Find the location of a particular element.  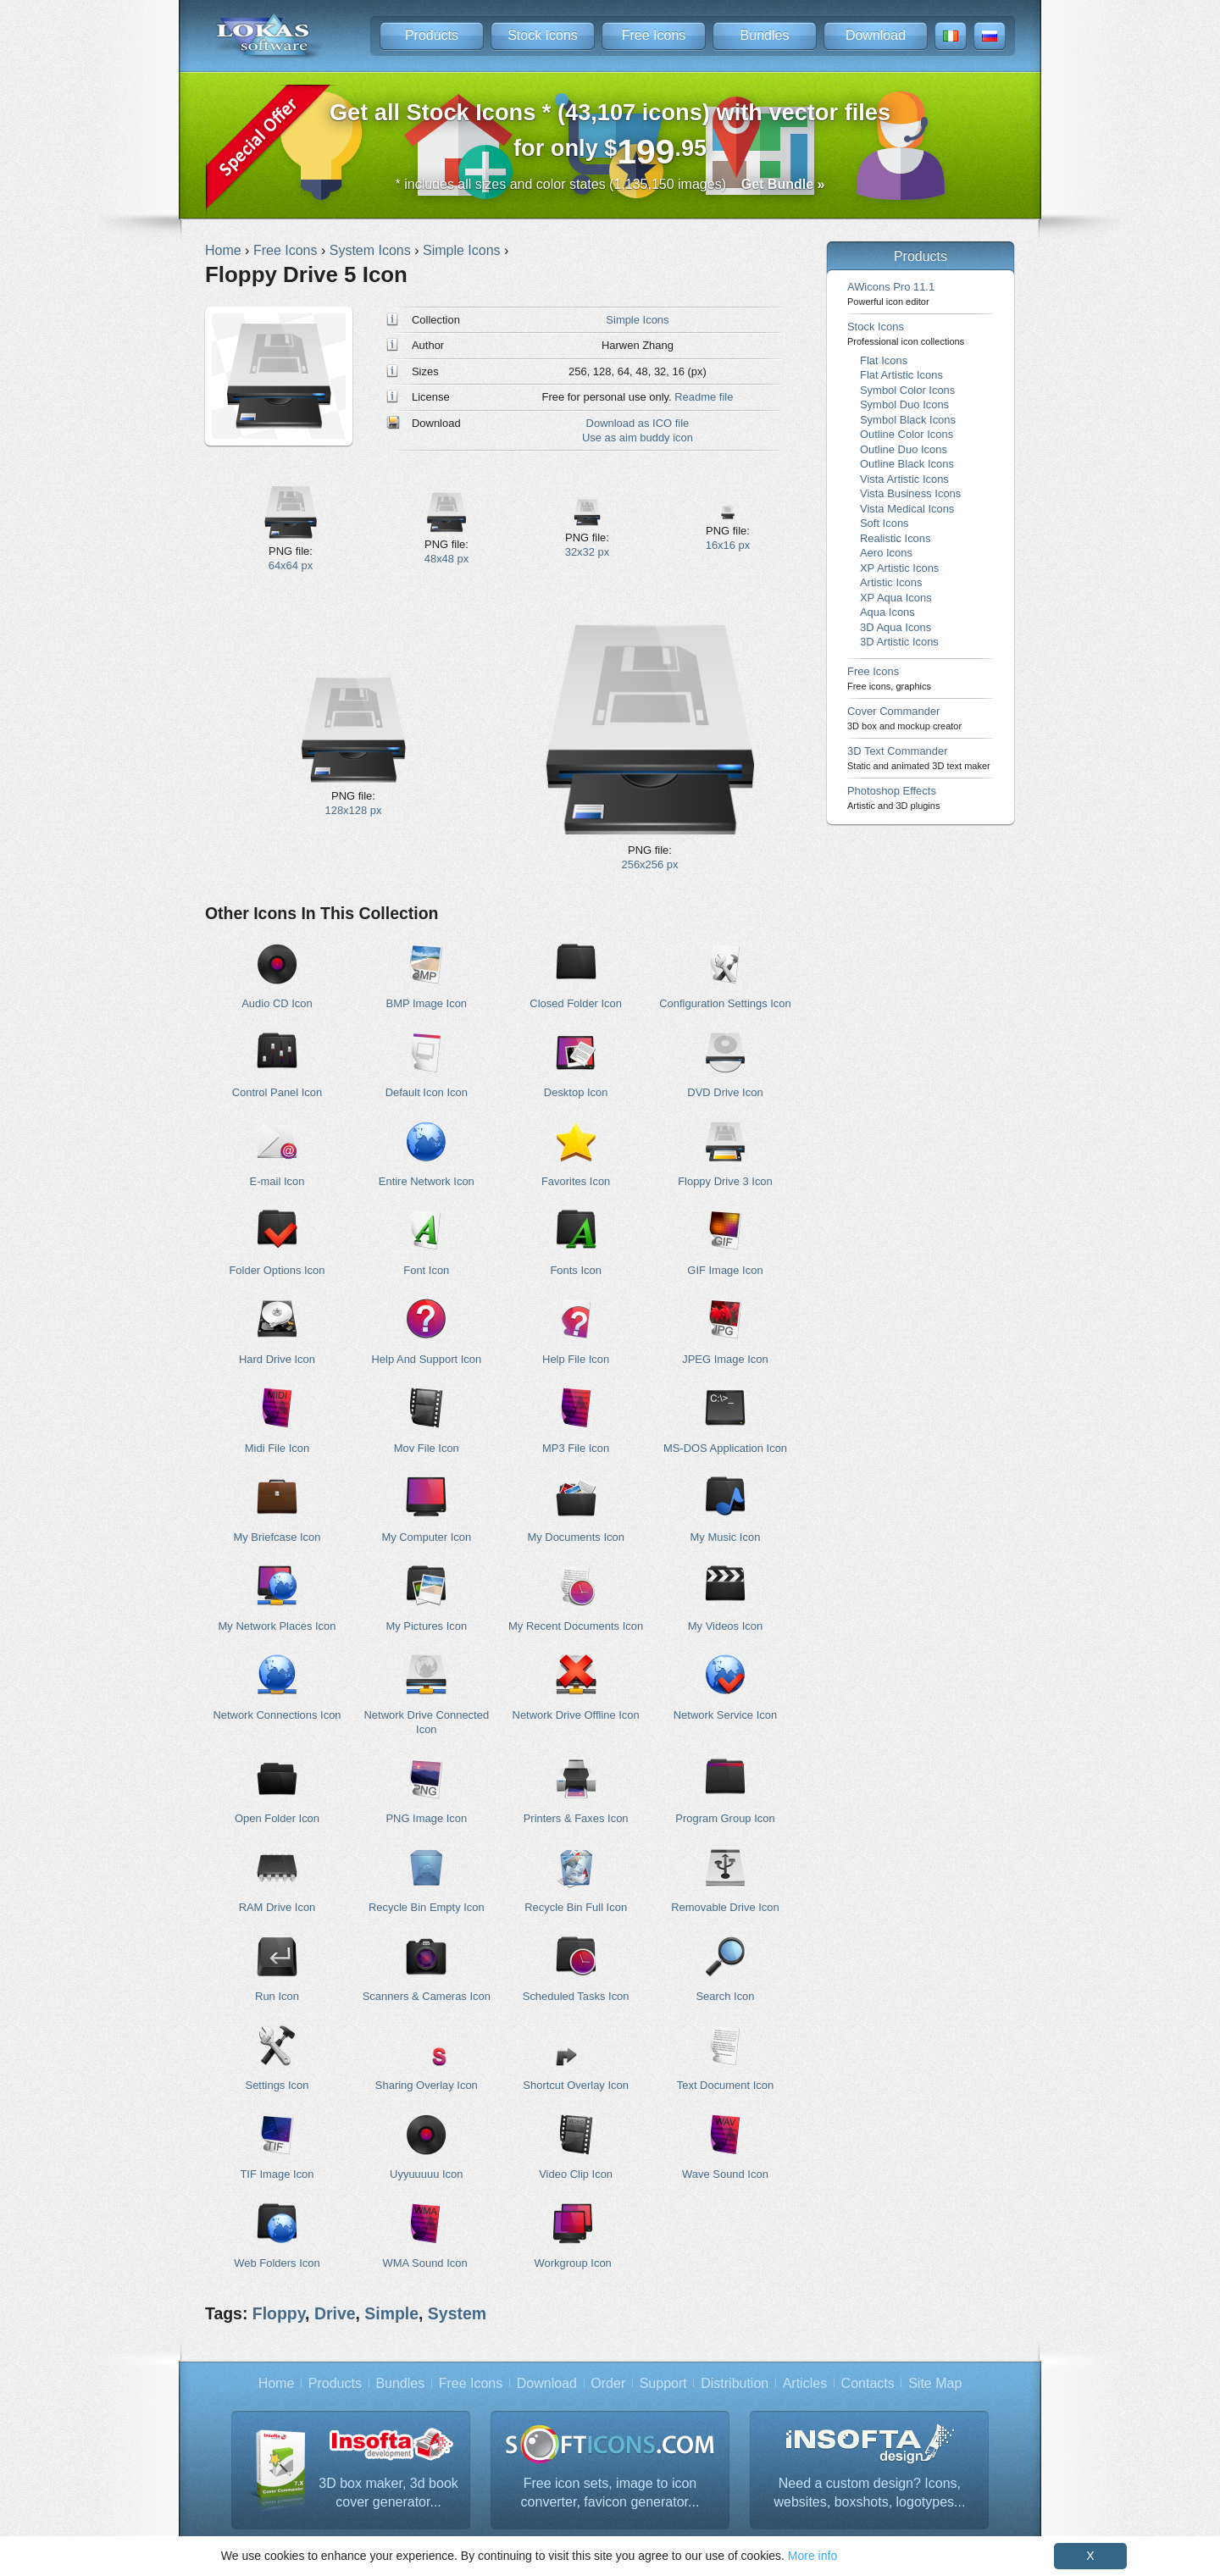

Free icon sets, image to icon converter, favicon generator... is located at coordinates (610, 2492).